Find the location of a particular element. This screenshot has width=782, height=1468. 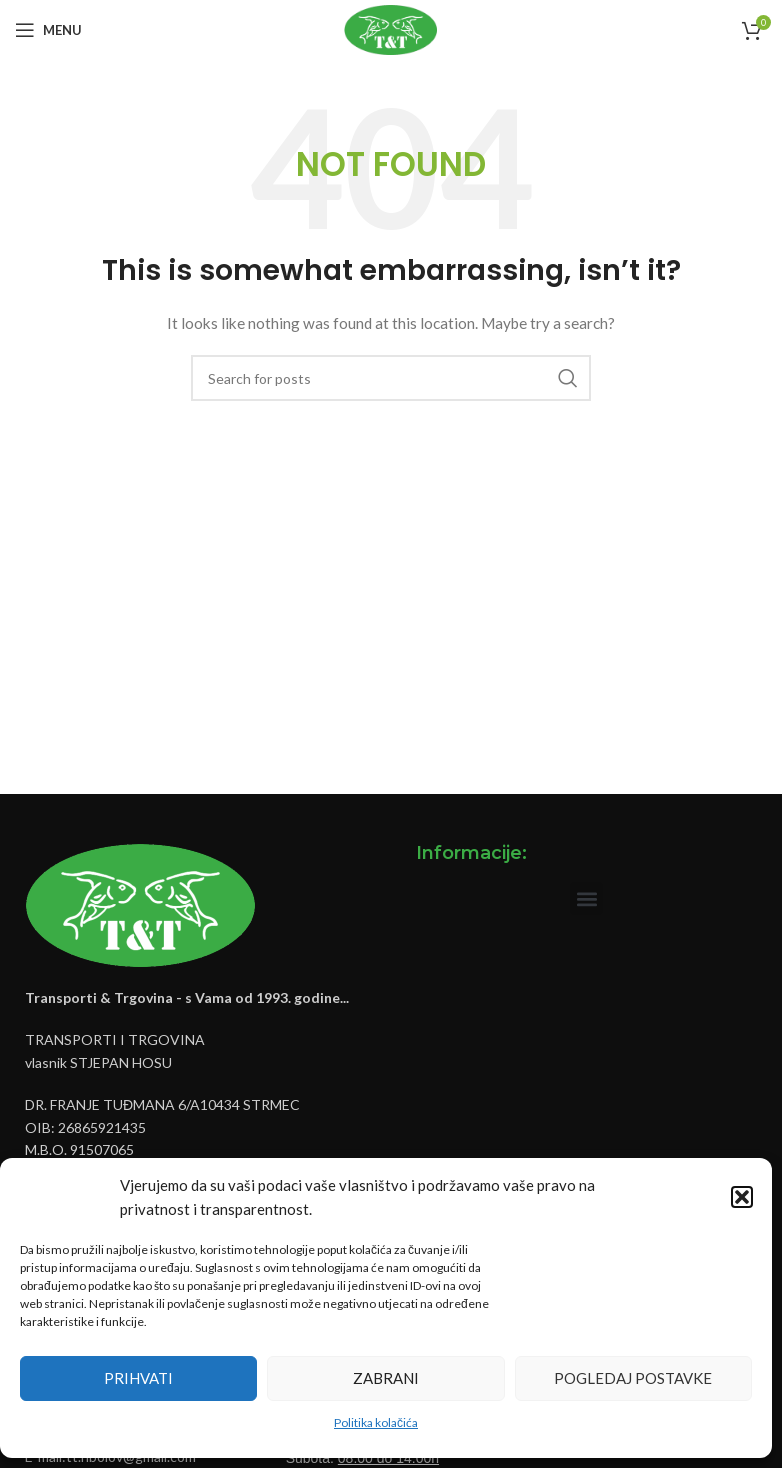

Zabrani is located at coordinates (386, 1378).